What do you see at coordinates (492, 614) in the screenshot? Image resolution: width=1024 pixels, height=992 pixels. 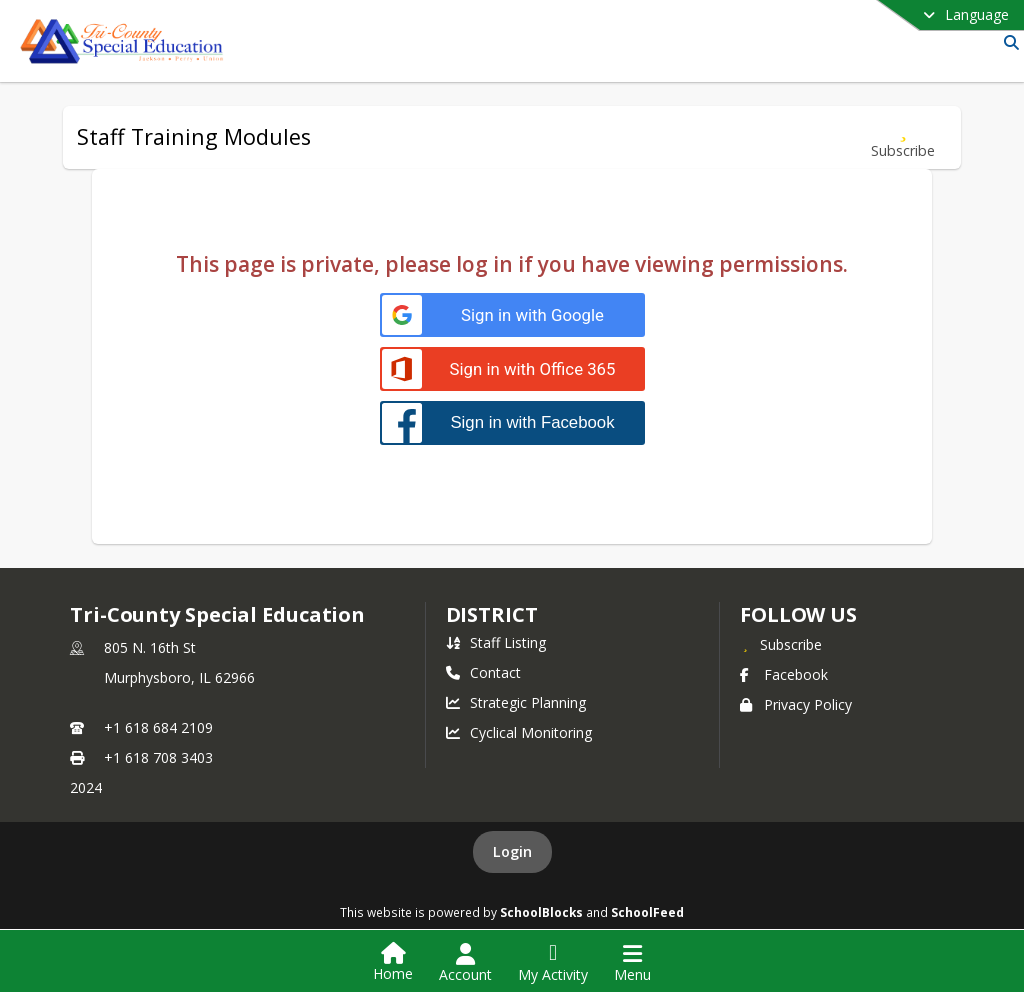 I see `district` at bounding box center [492, 614].